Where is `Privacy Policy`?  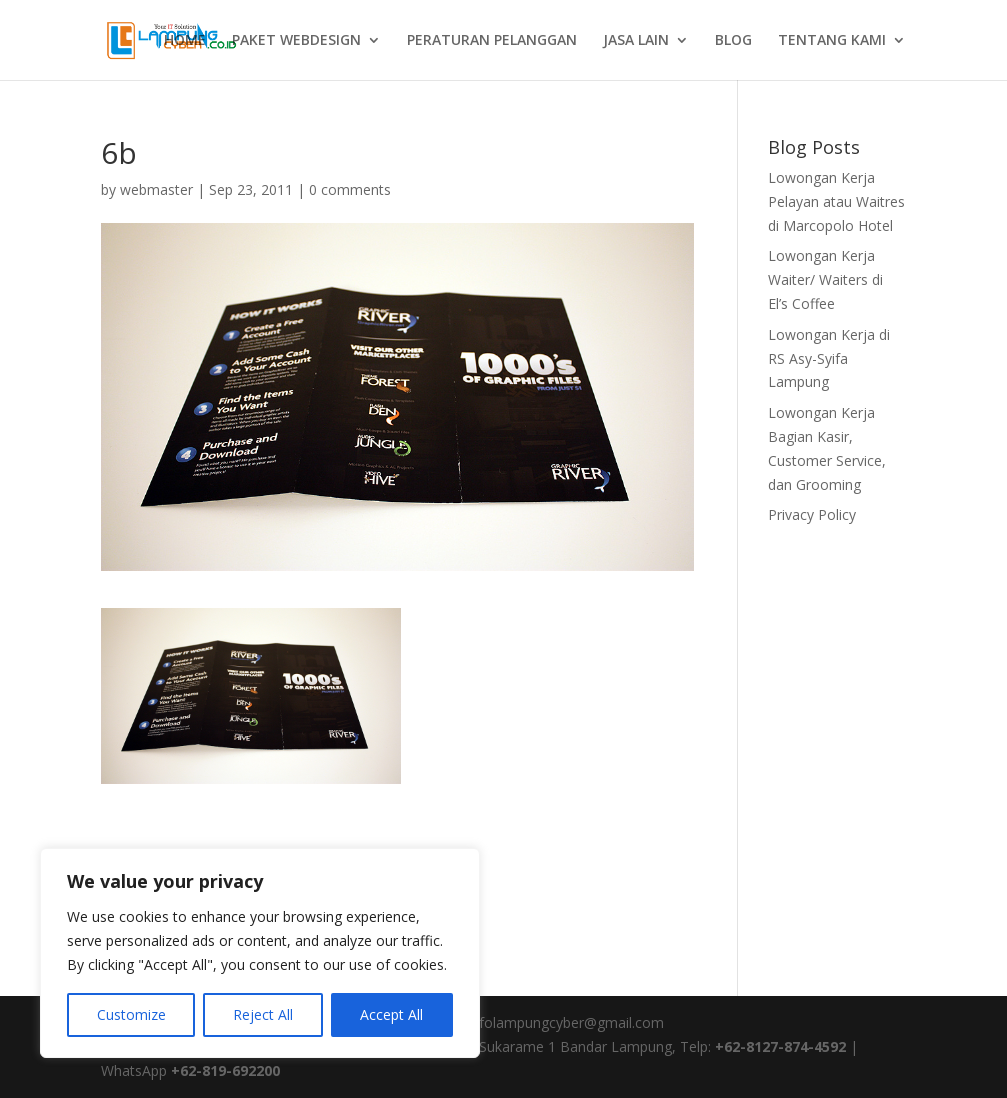
Privacy Policy is located at coordinates (812, 514).